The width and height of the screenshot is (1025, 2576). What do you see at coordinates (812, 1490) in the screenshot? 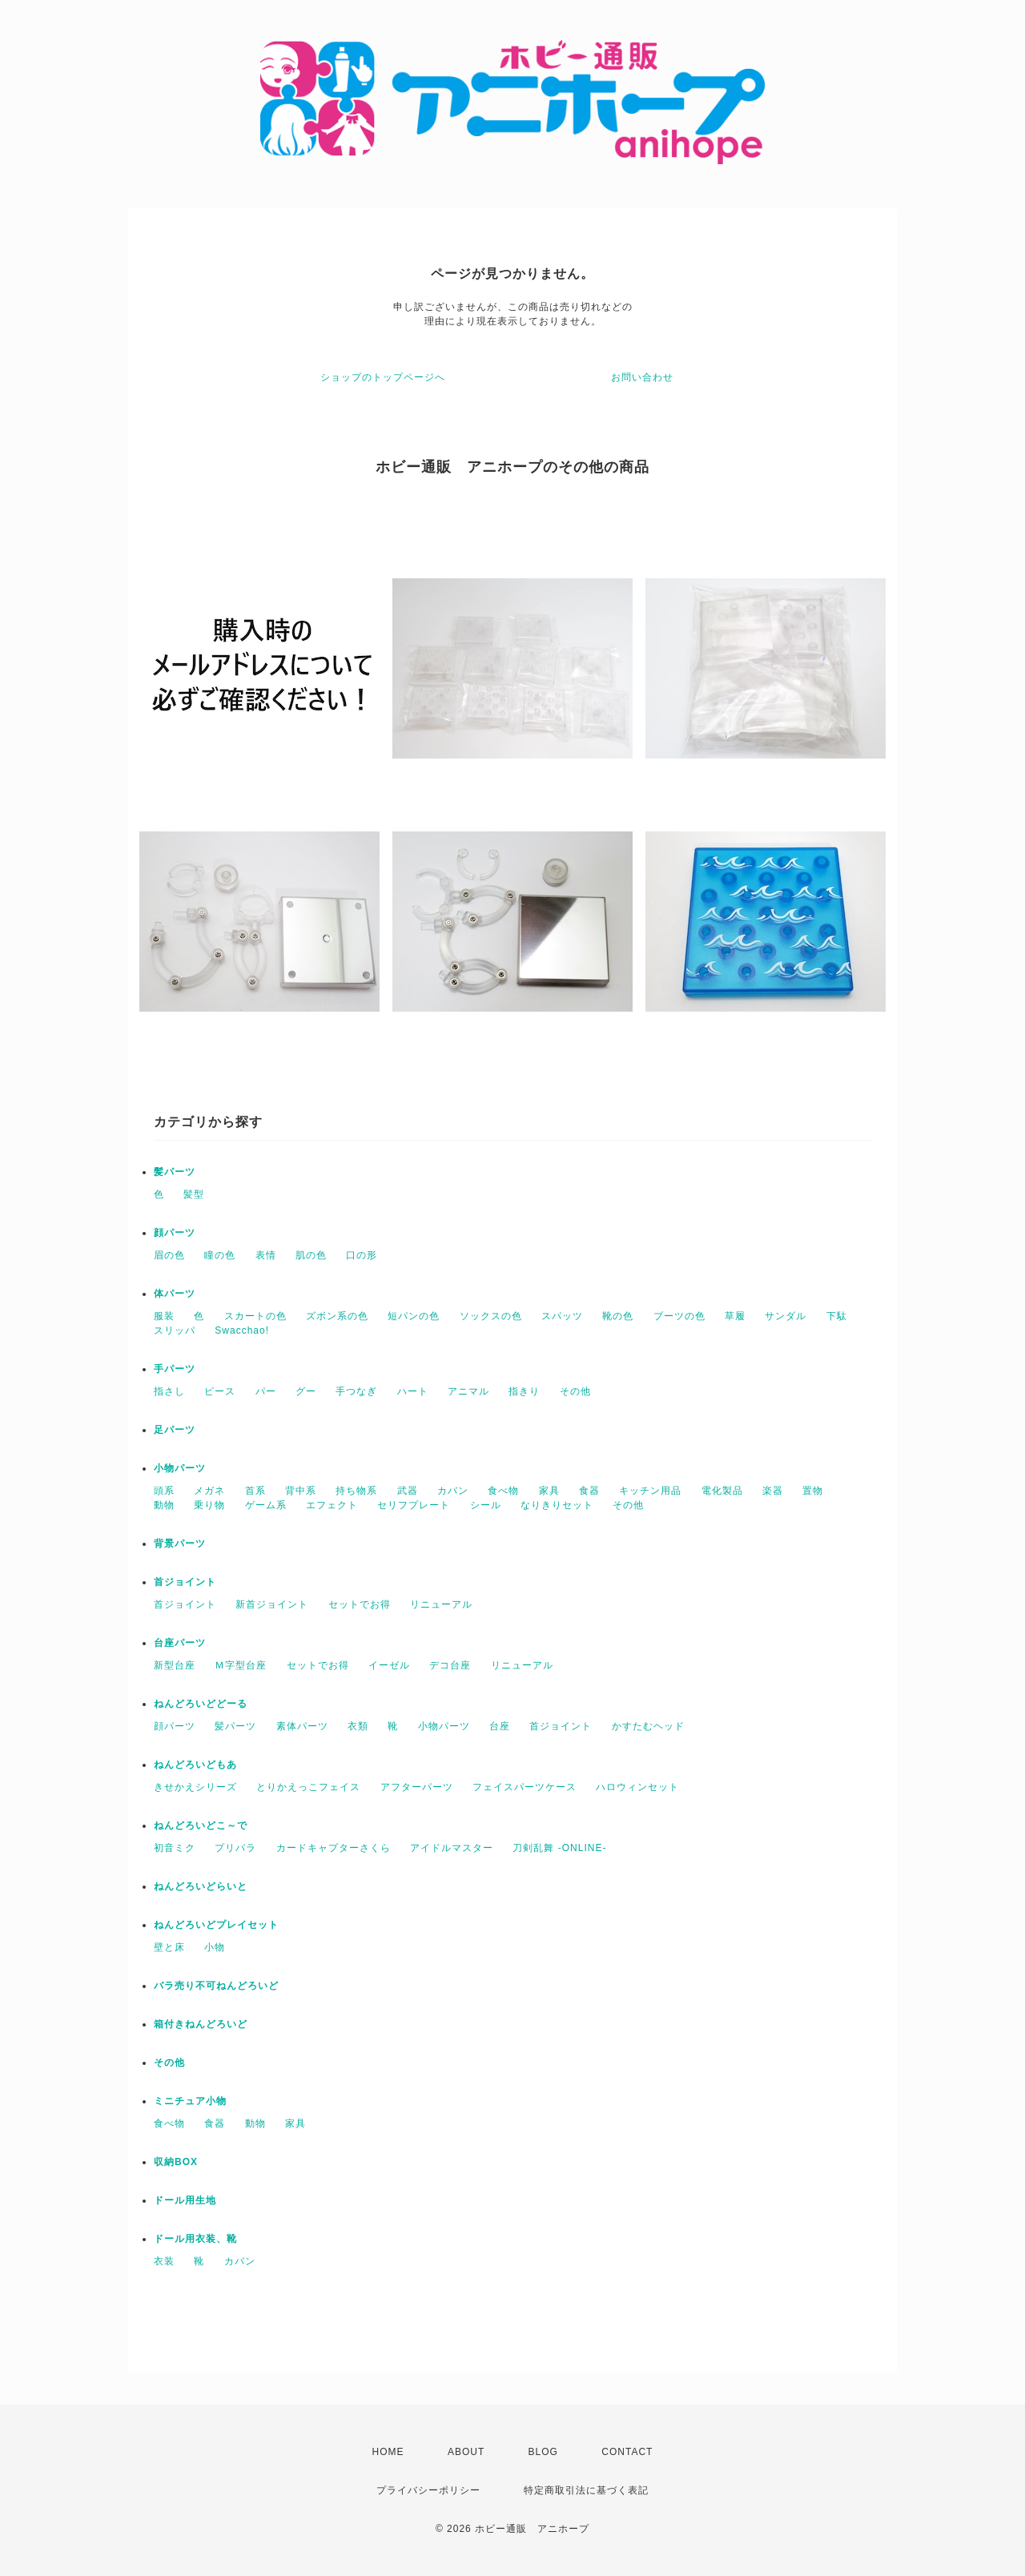
I see `置物` at bounding box center [812, 1490].